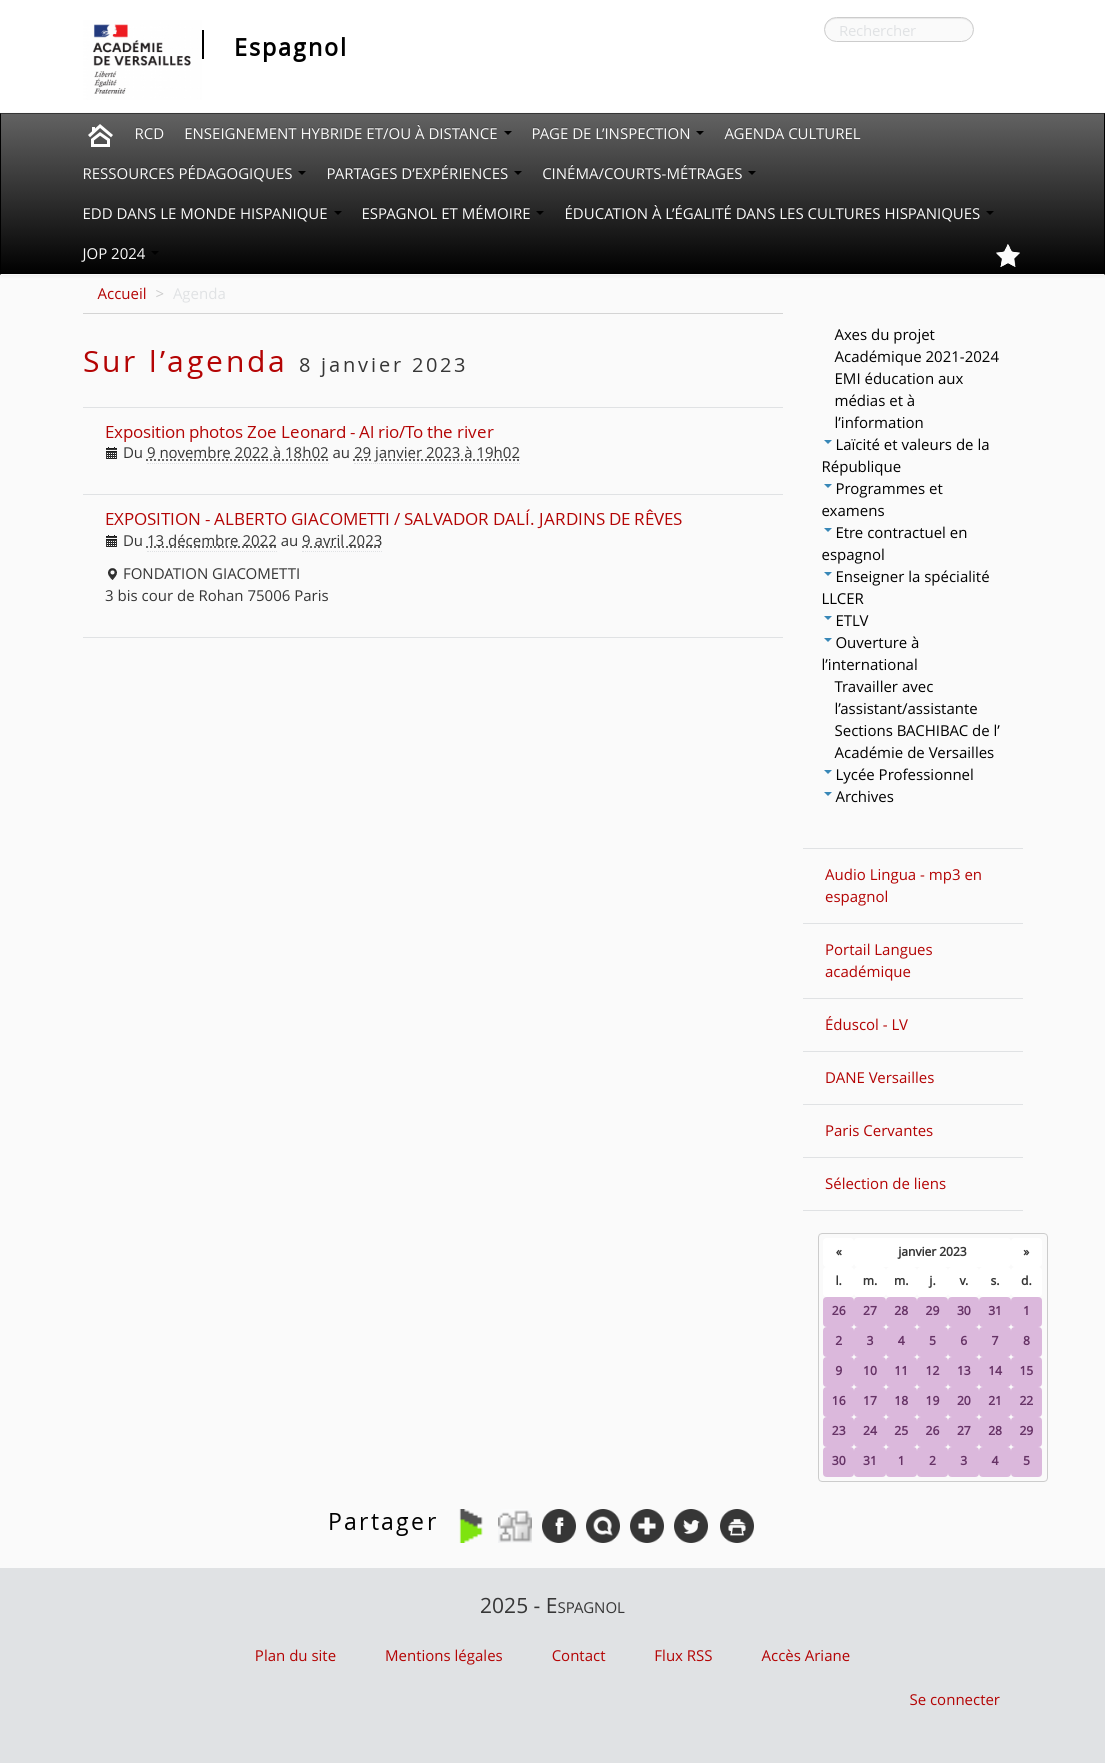 This screenshot has width=1105, height=1763. What do you see at coordinates (779, 214) in the screenshot?
I see `Éducation à l’égalité dans les cultures hispaniques` at bounding box center [779, 214].